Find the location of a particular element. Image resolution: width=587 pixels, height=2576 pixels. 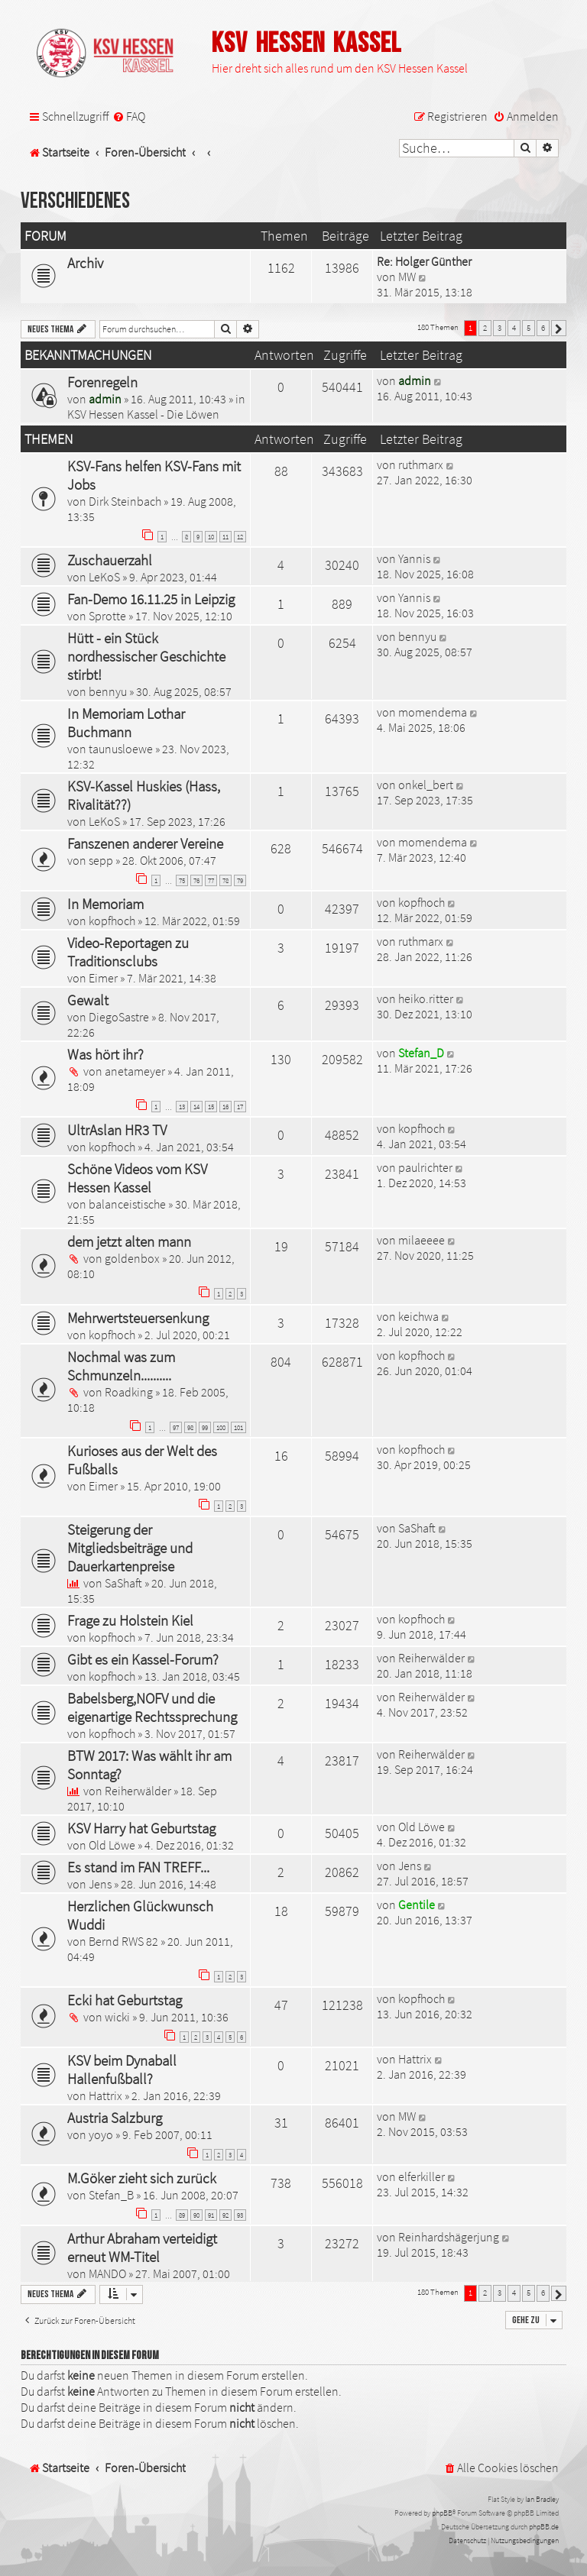

Gentile is located at coordinates (416, 1904).